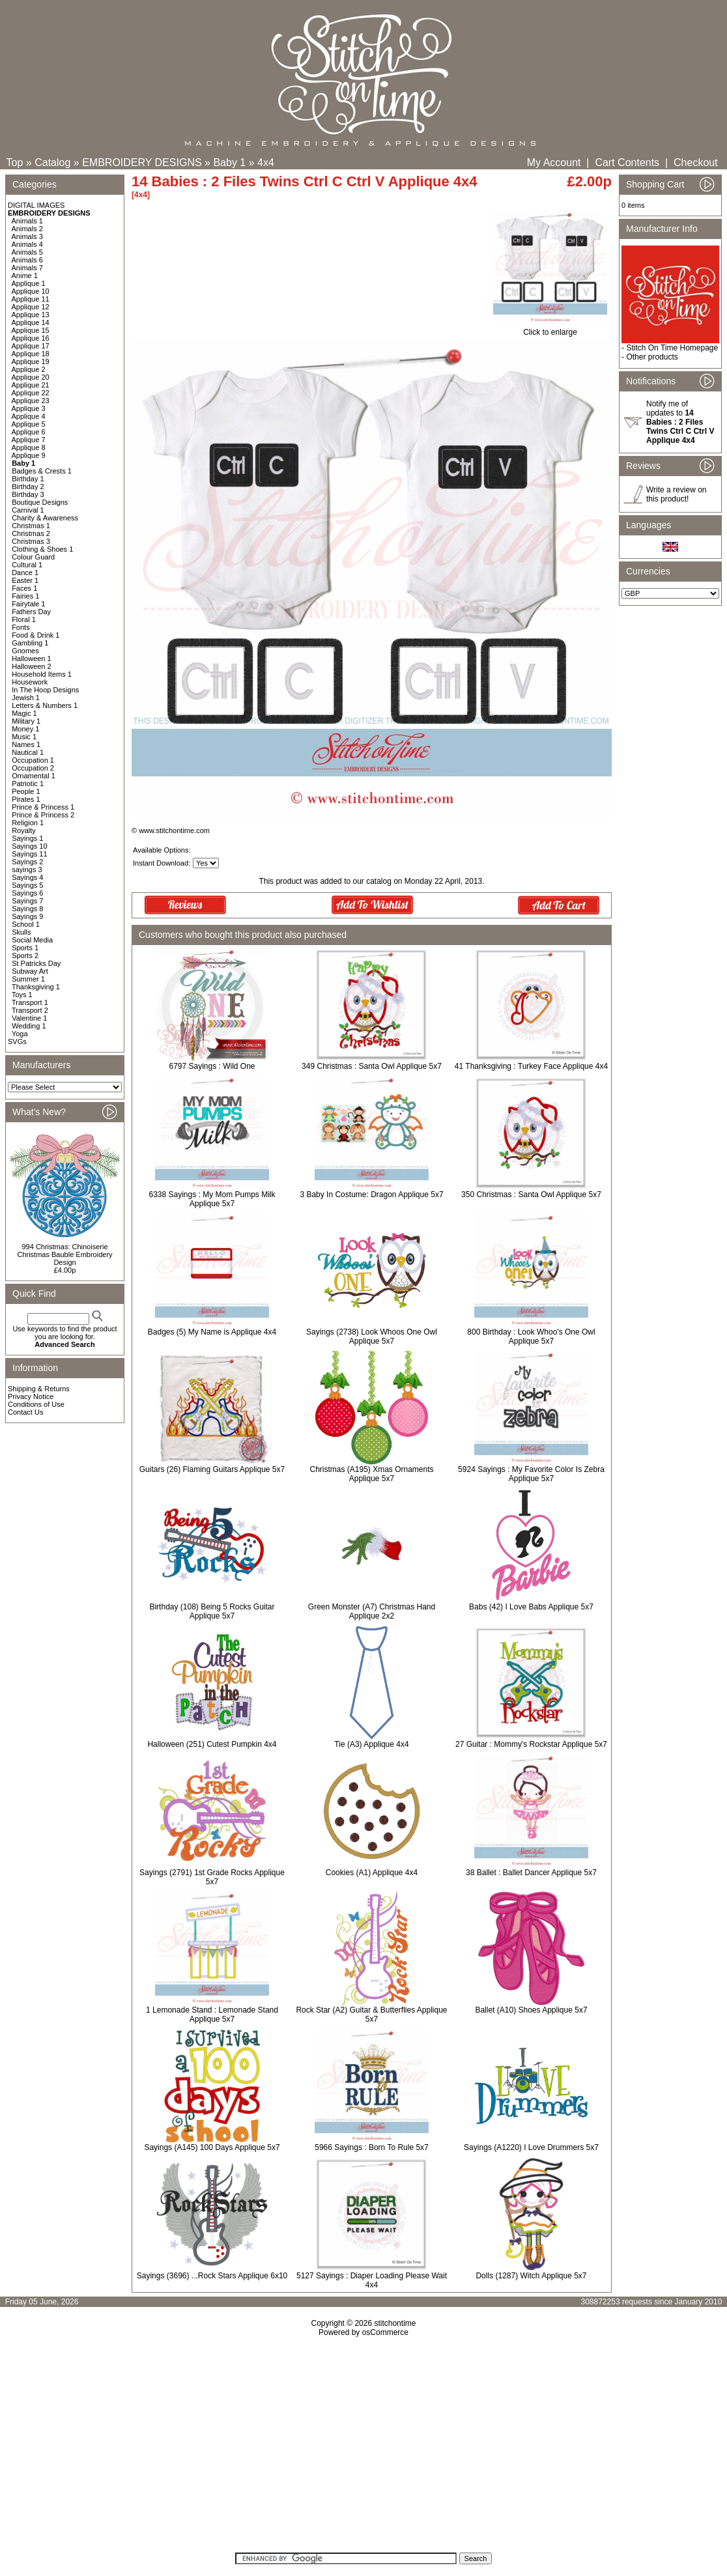  I want to click on Jewish 1, so click(26, 697).